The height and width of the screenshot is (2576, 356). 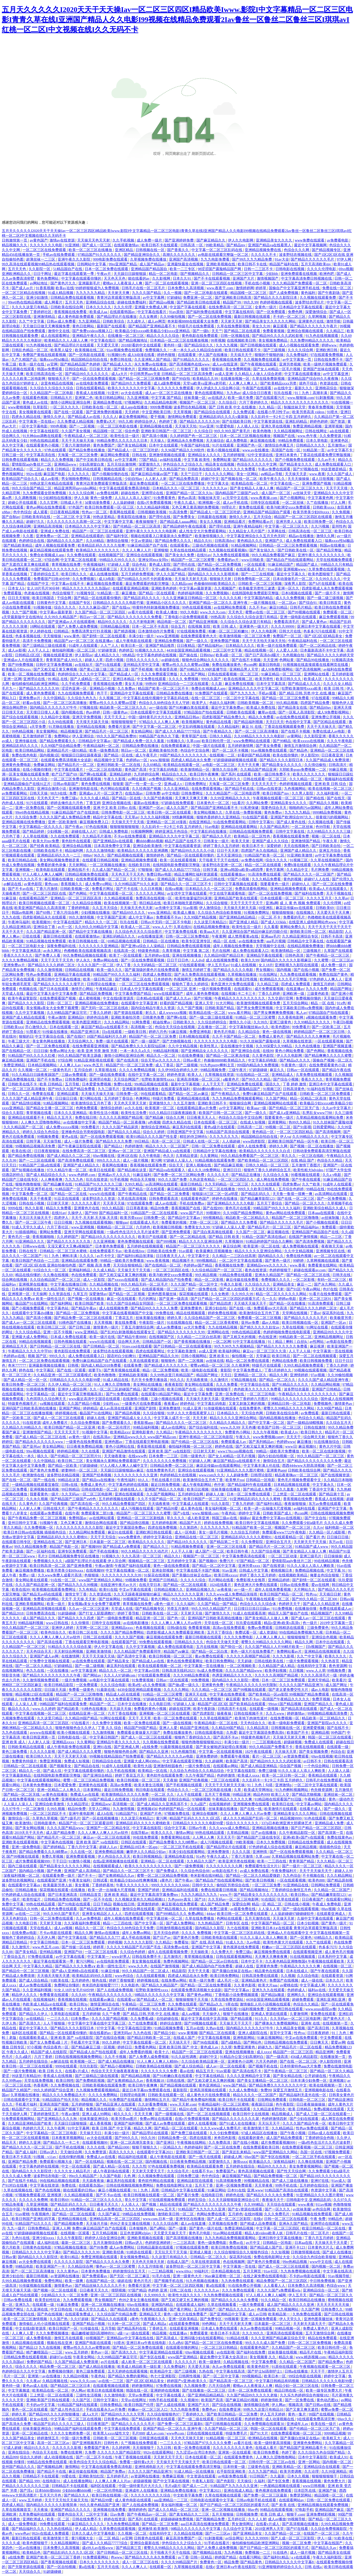 I want to click on 天天干天天拍天天操天天拍, so click(x=264, y=641).